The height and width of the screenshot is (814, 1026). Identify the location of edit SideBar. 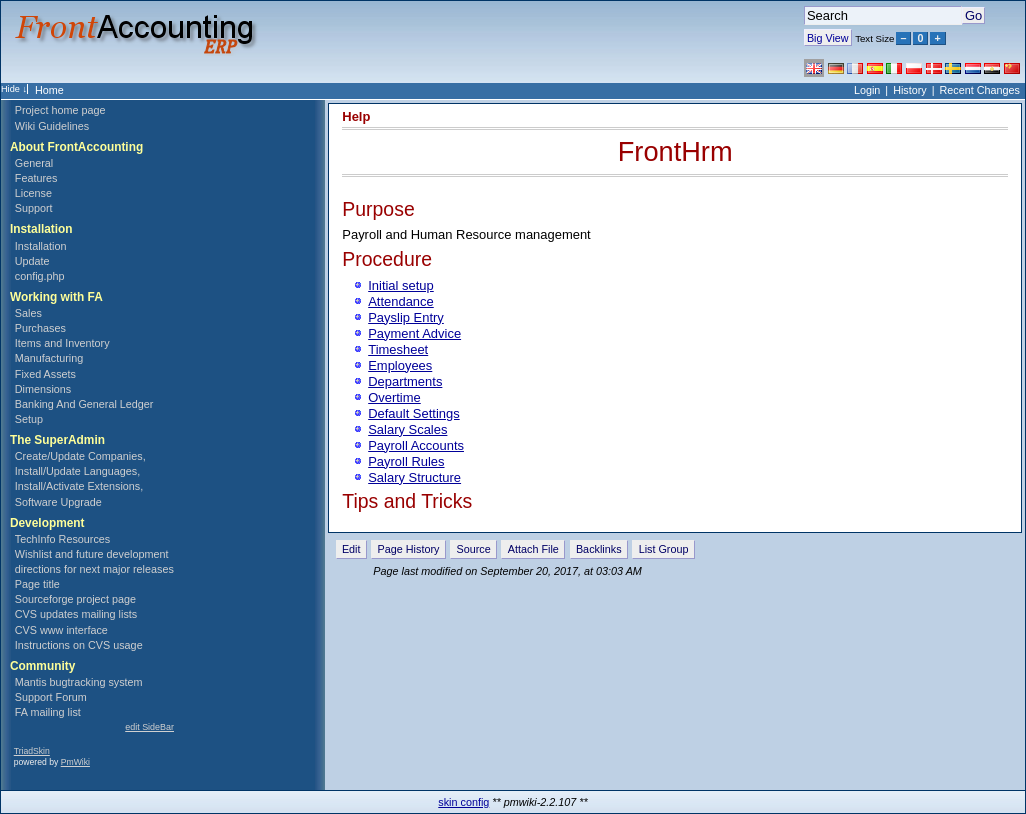
(149, 727).